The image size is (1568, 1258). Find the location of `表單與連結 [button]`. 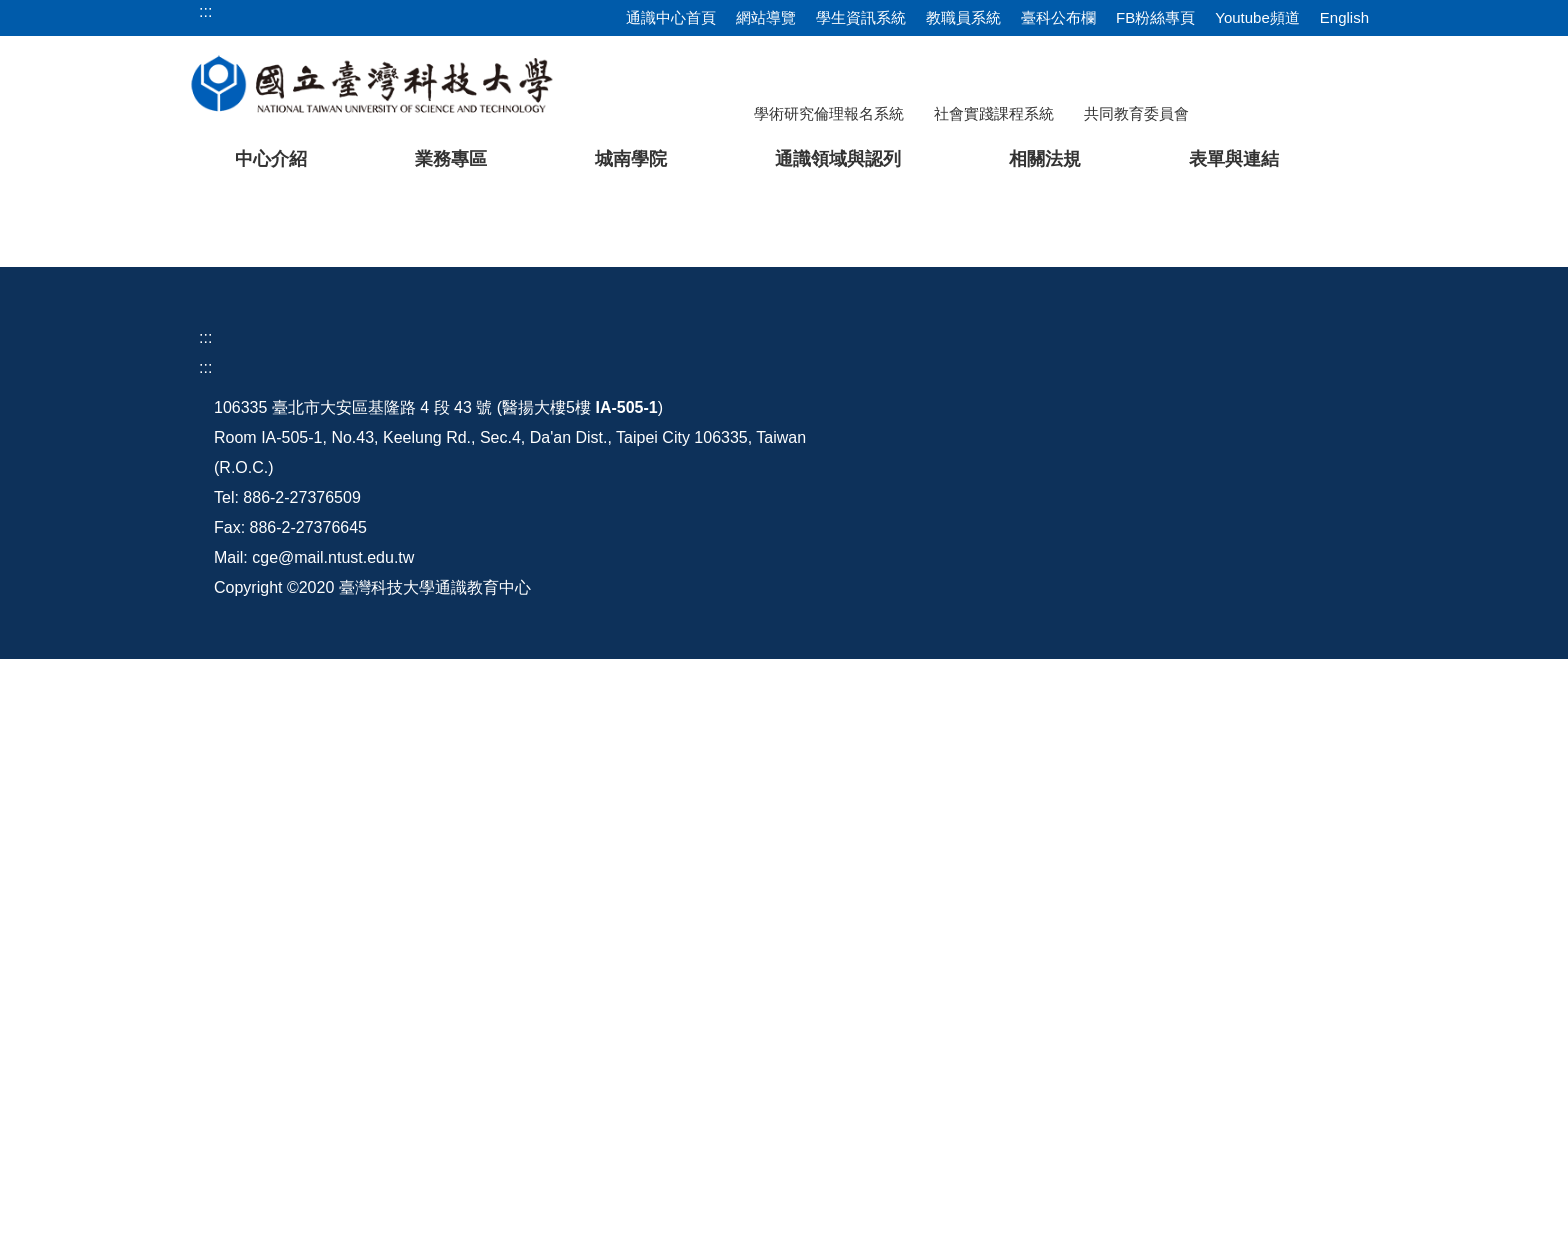

表單與連結 [button] is located at coordinates (1234, 159).